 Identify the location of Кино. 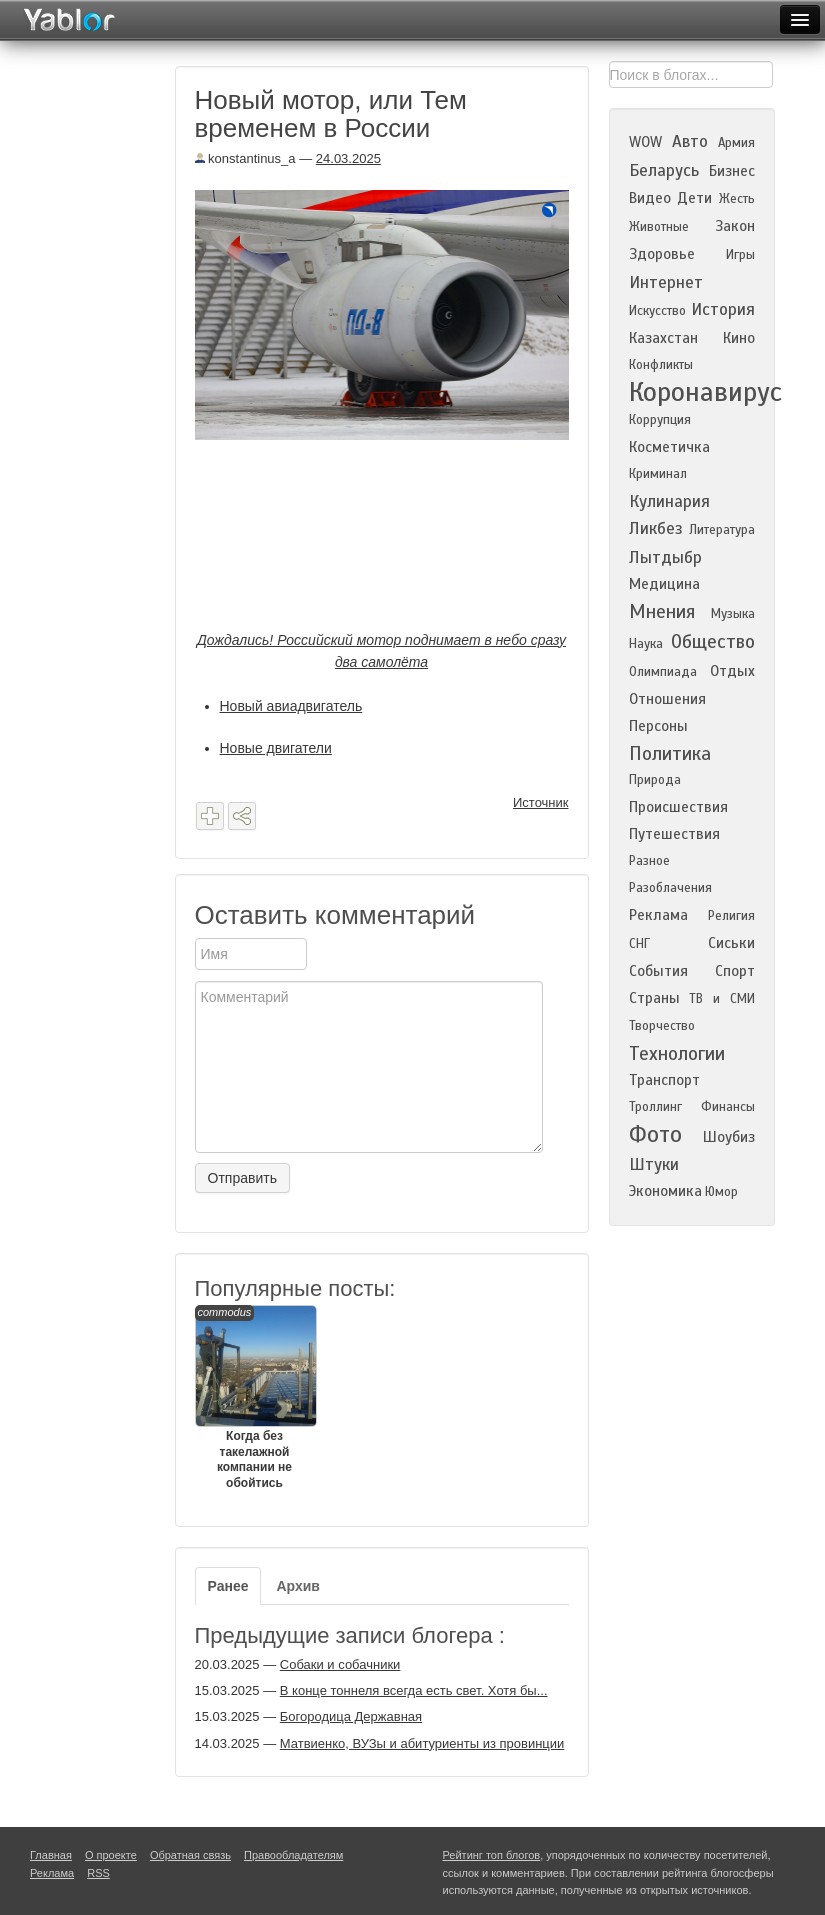
(739, 338).